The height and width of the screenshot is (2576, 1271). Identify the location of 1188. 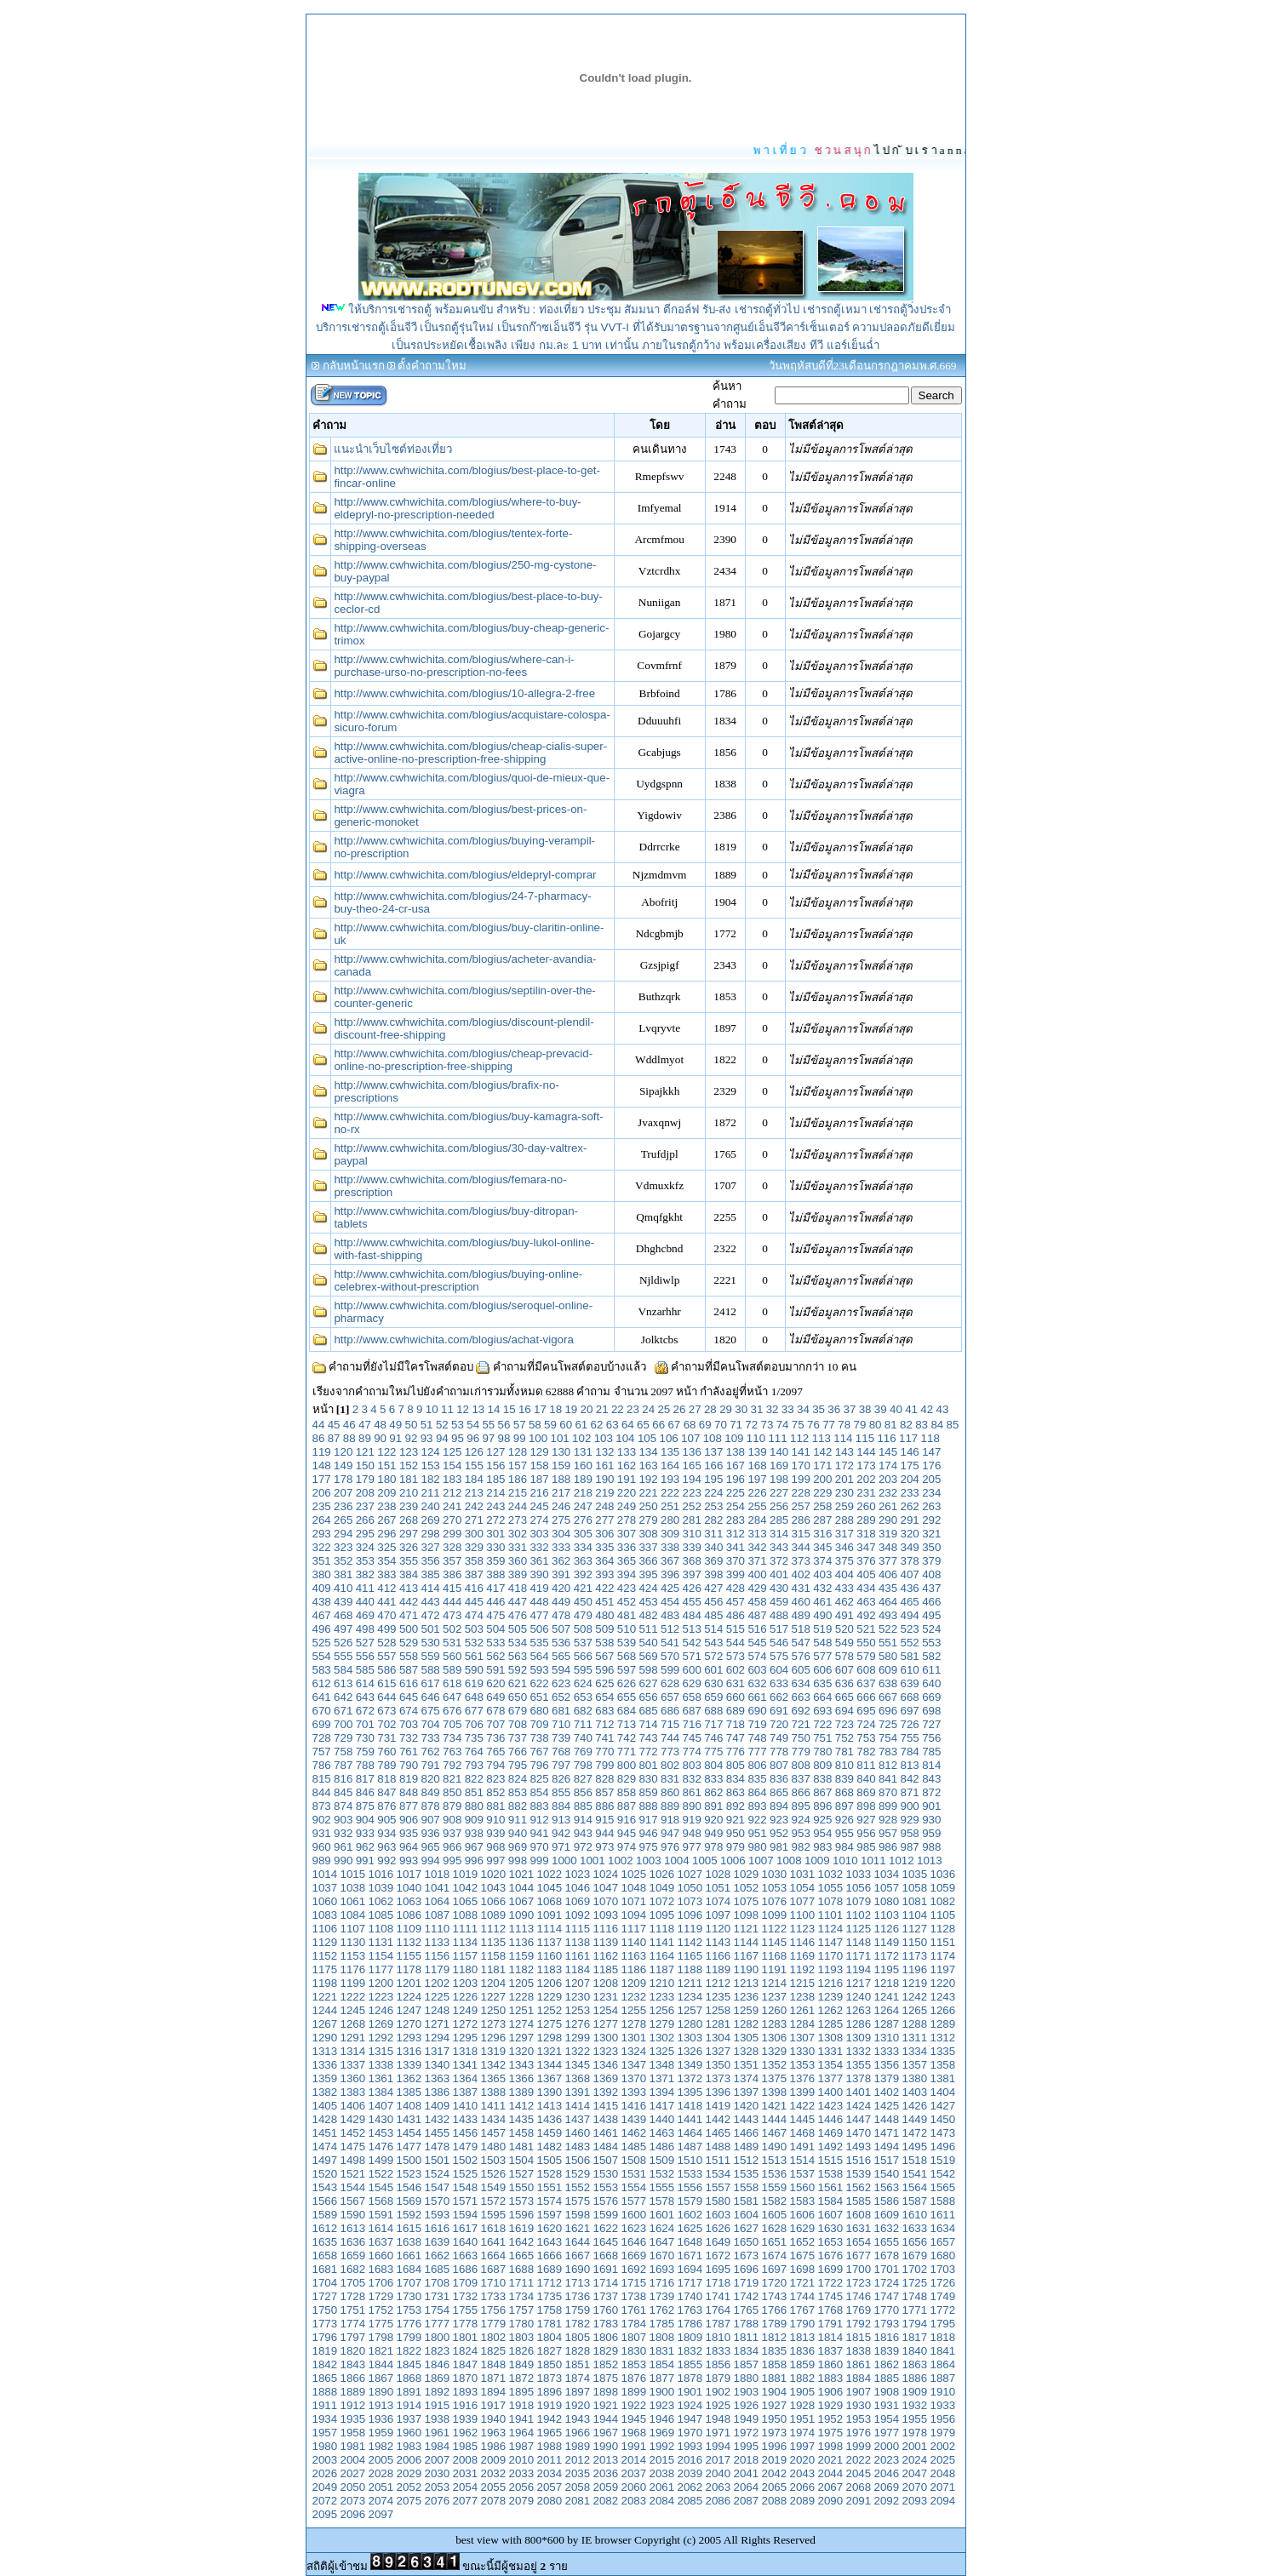
(690, 1969).